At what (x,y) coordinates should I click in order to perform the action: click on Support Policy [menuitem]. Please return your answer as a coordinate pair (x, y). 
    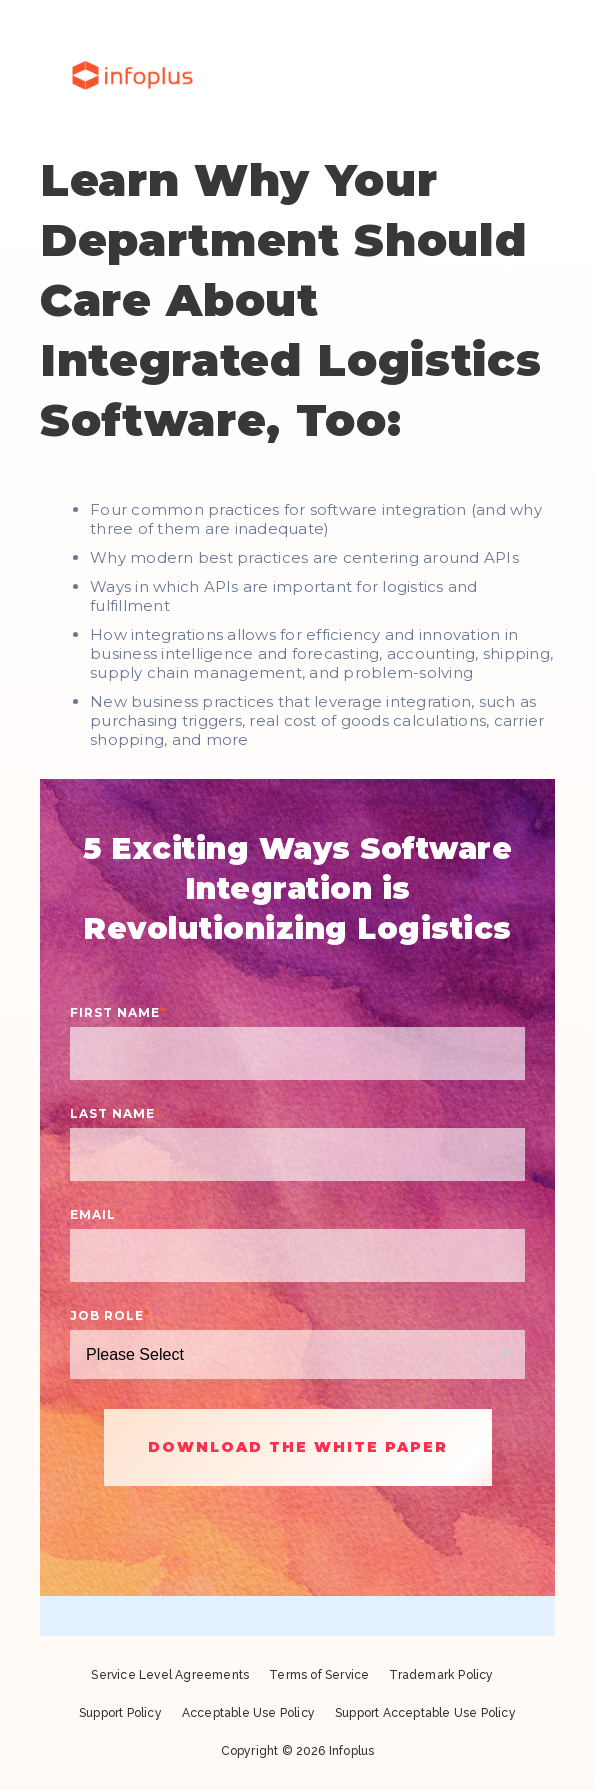
    Looking at the image, I should click on (120, 1713).